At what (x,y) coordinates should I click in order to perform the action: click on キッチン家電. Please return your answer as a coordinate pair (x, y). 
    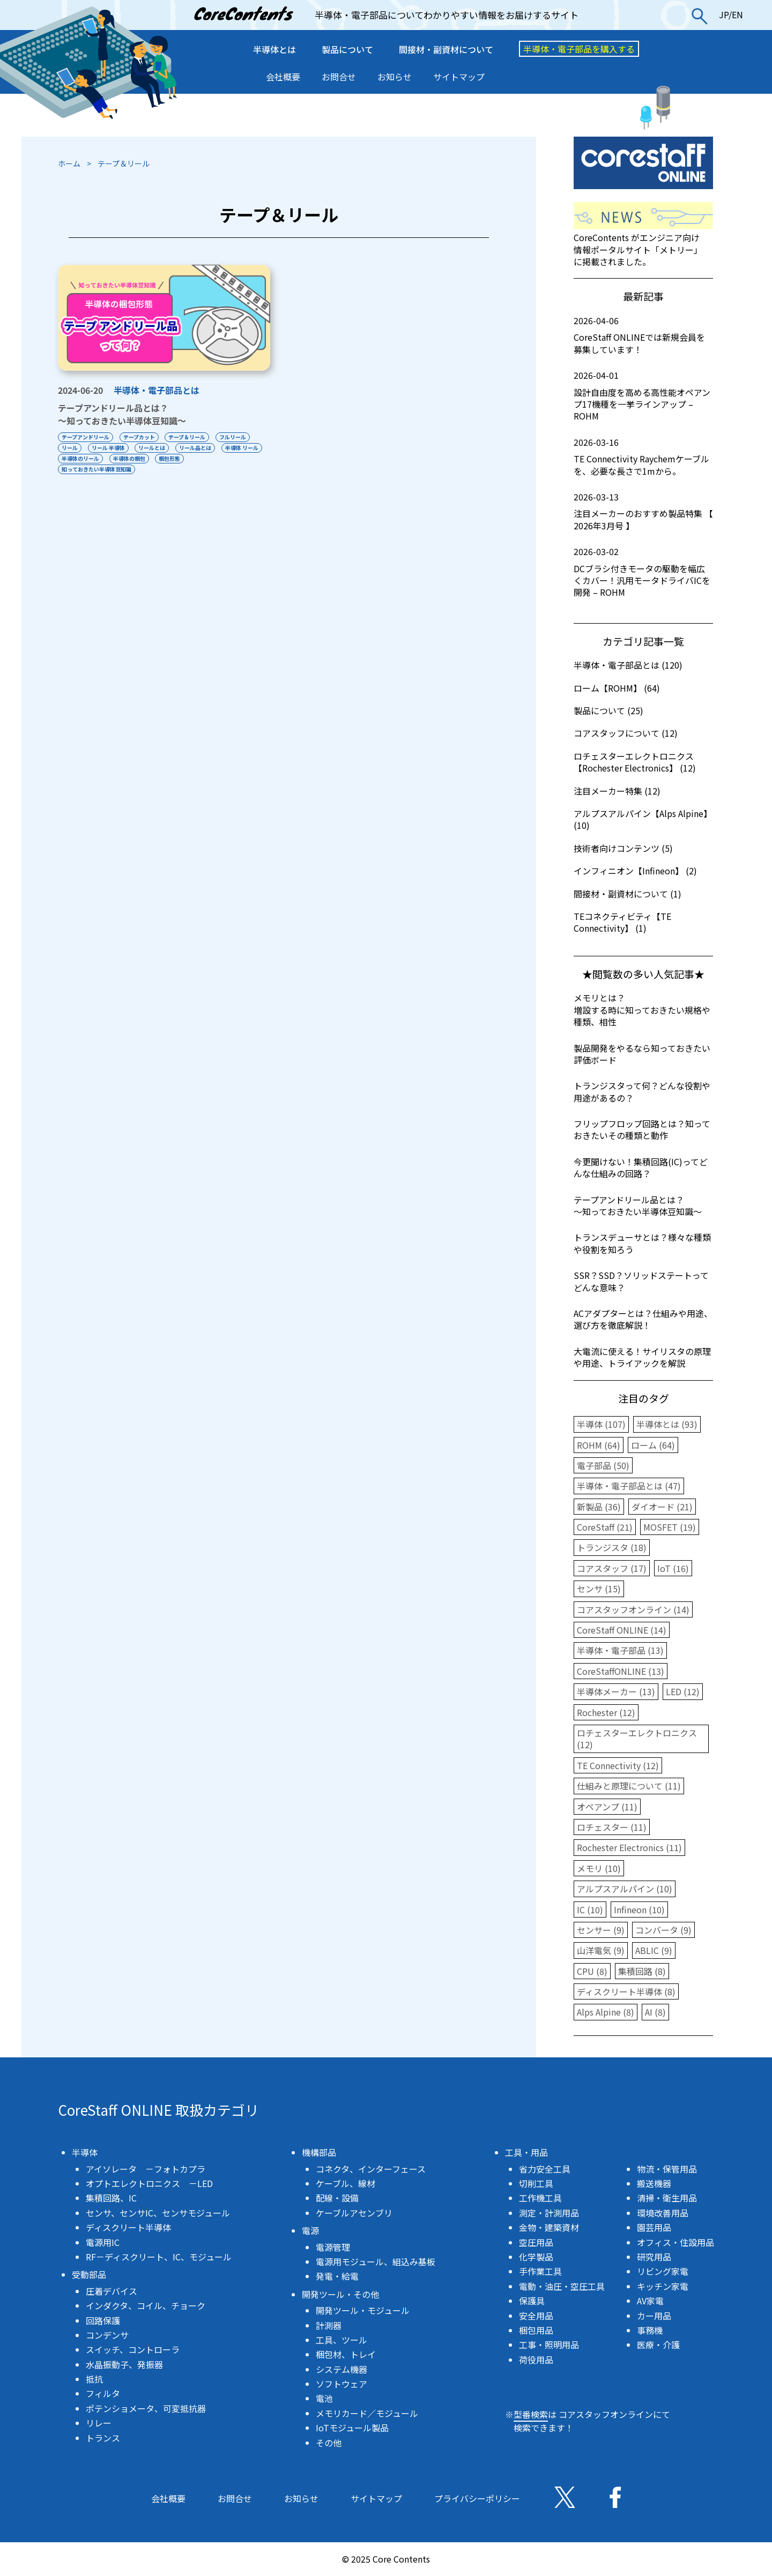
    Looking at the image, I should click on (662, 2286).